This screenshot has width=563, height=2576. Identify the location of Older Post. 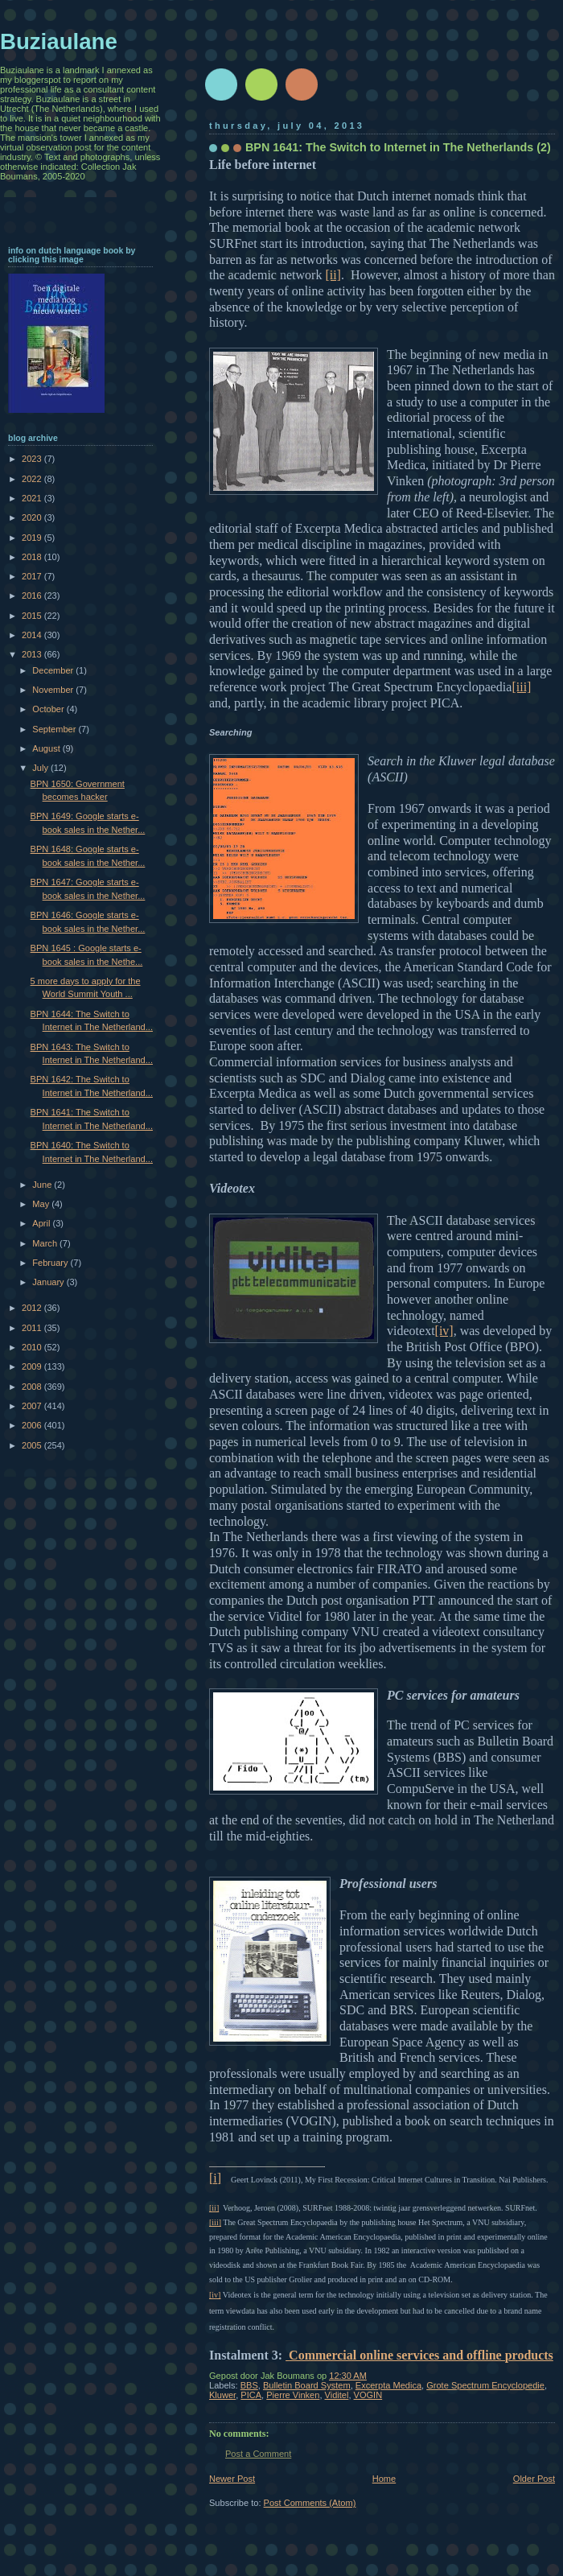
(534, 2478).